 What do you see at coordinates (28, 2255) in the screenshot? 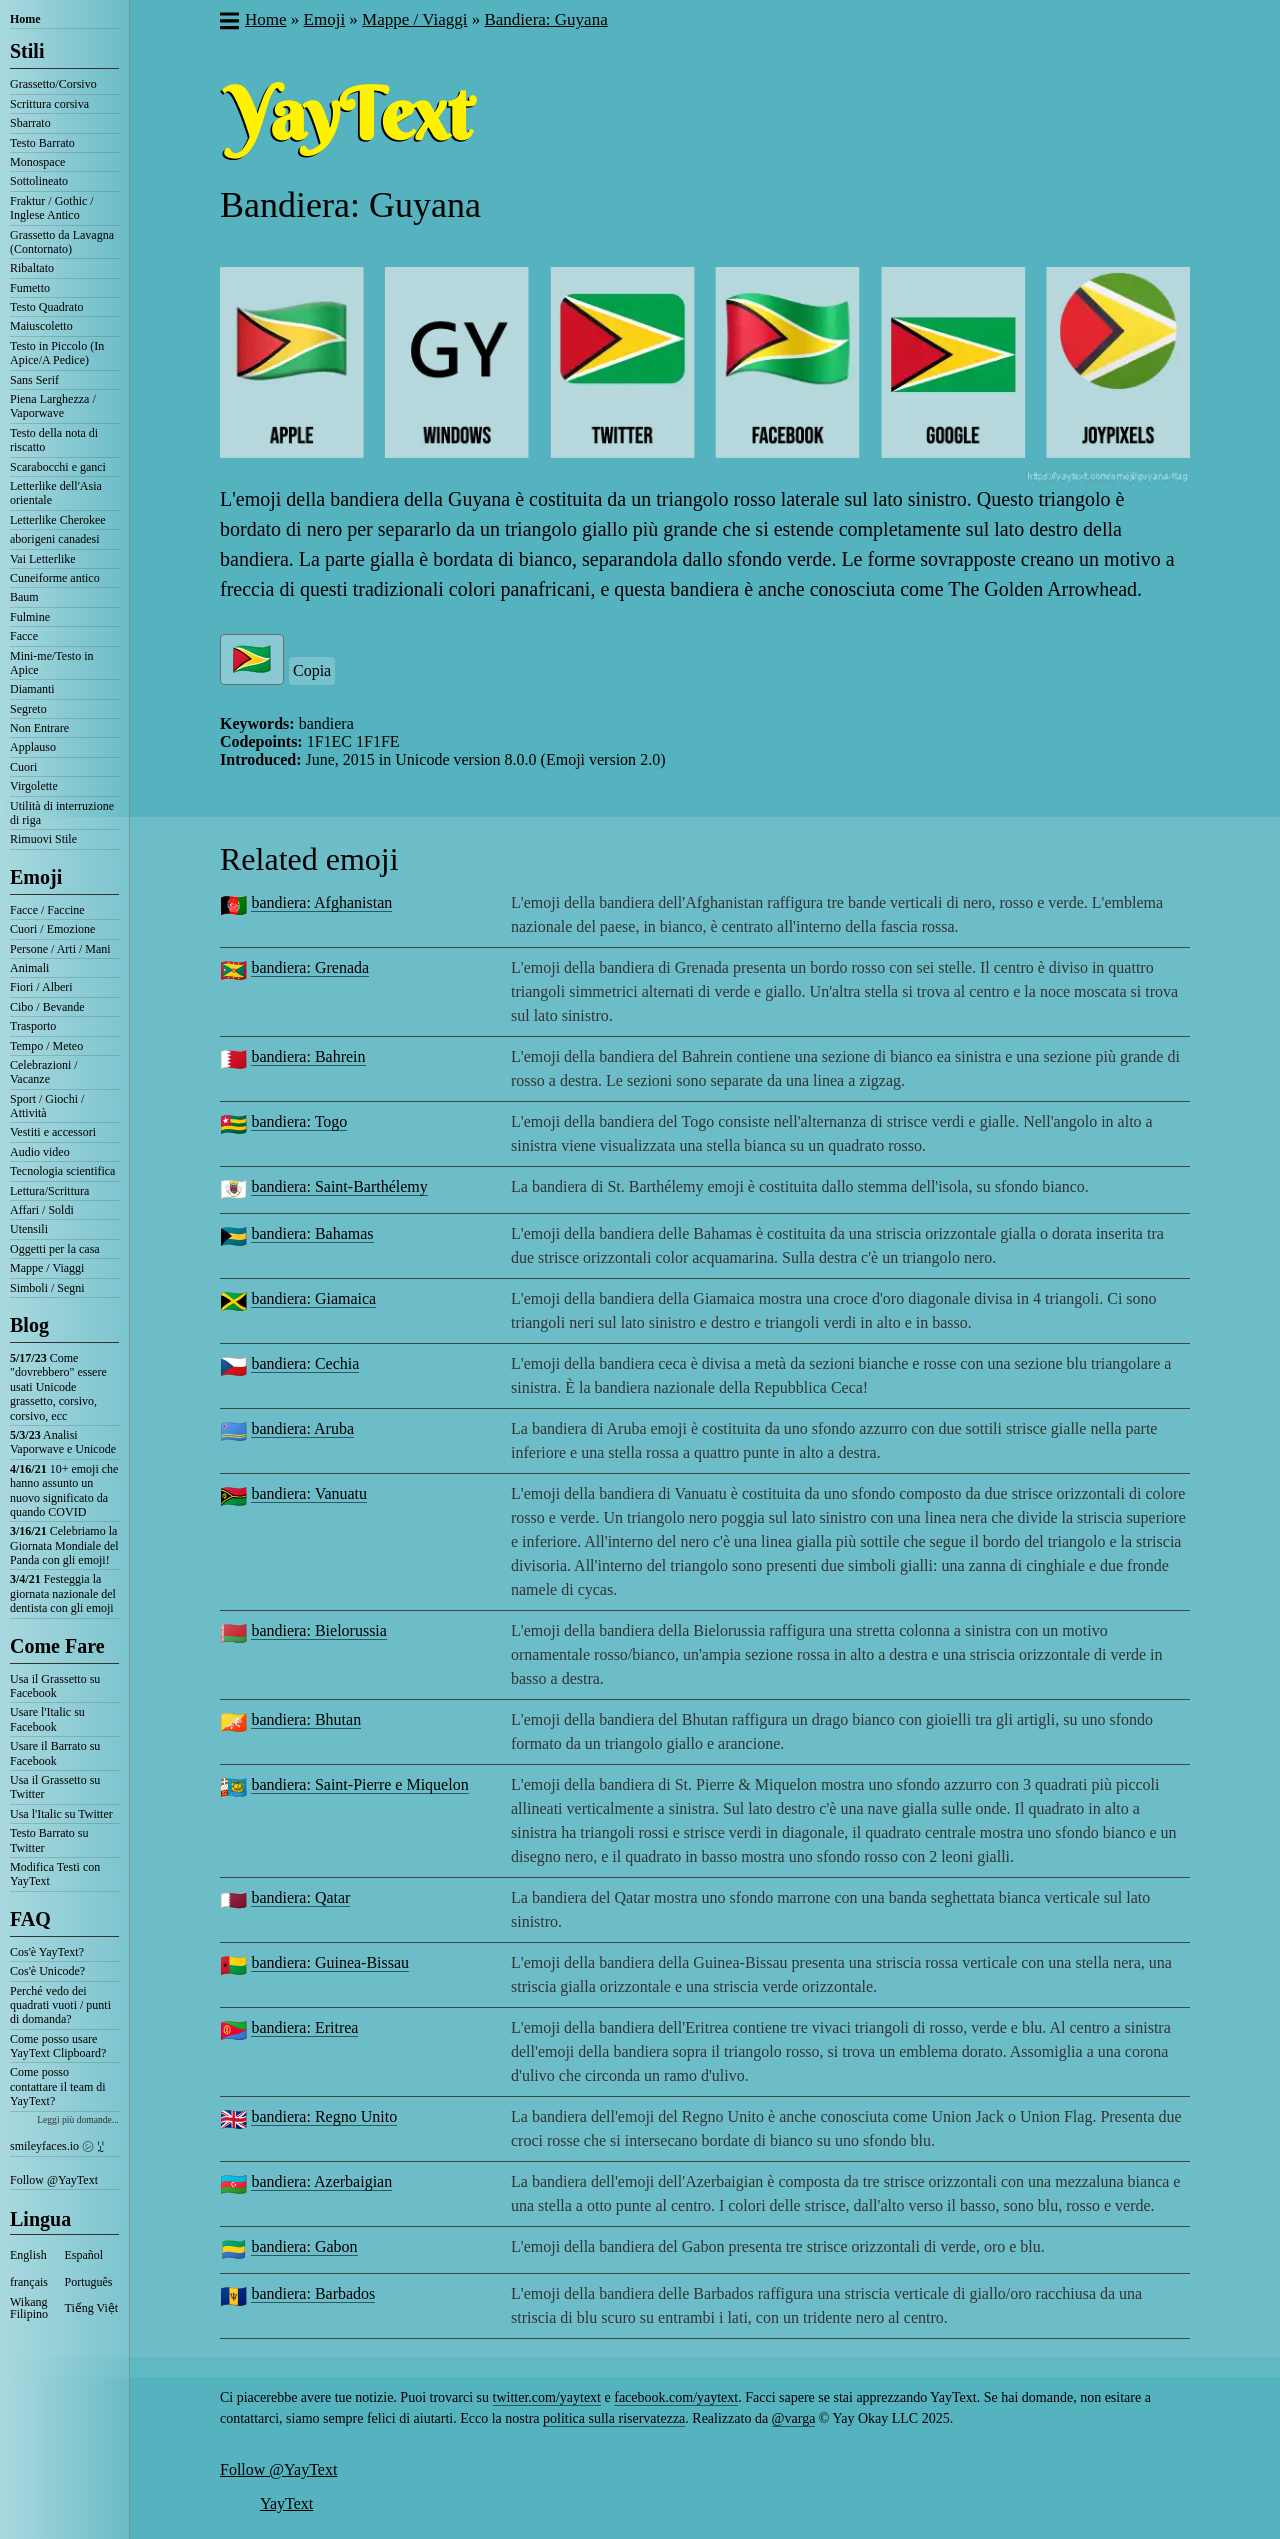
I see `English` at bounding box center [28, 2255].